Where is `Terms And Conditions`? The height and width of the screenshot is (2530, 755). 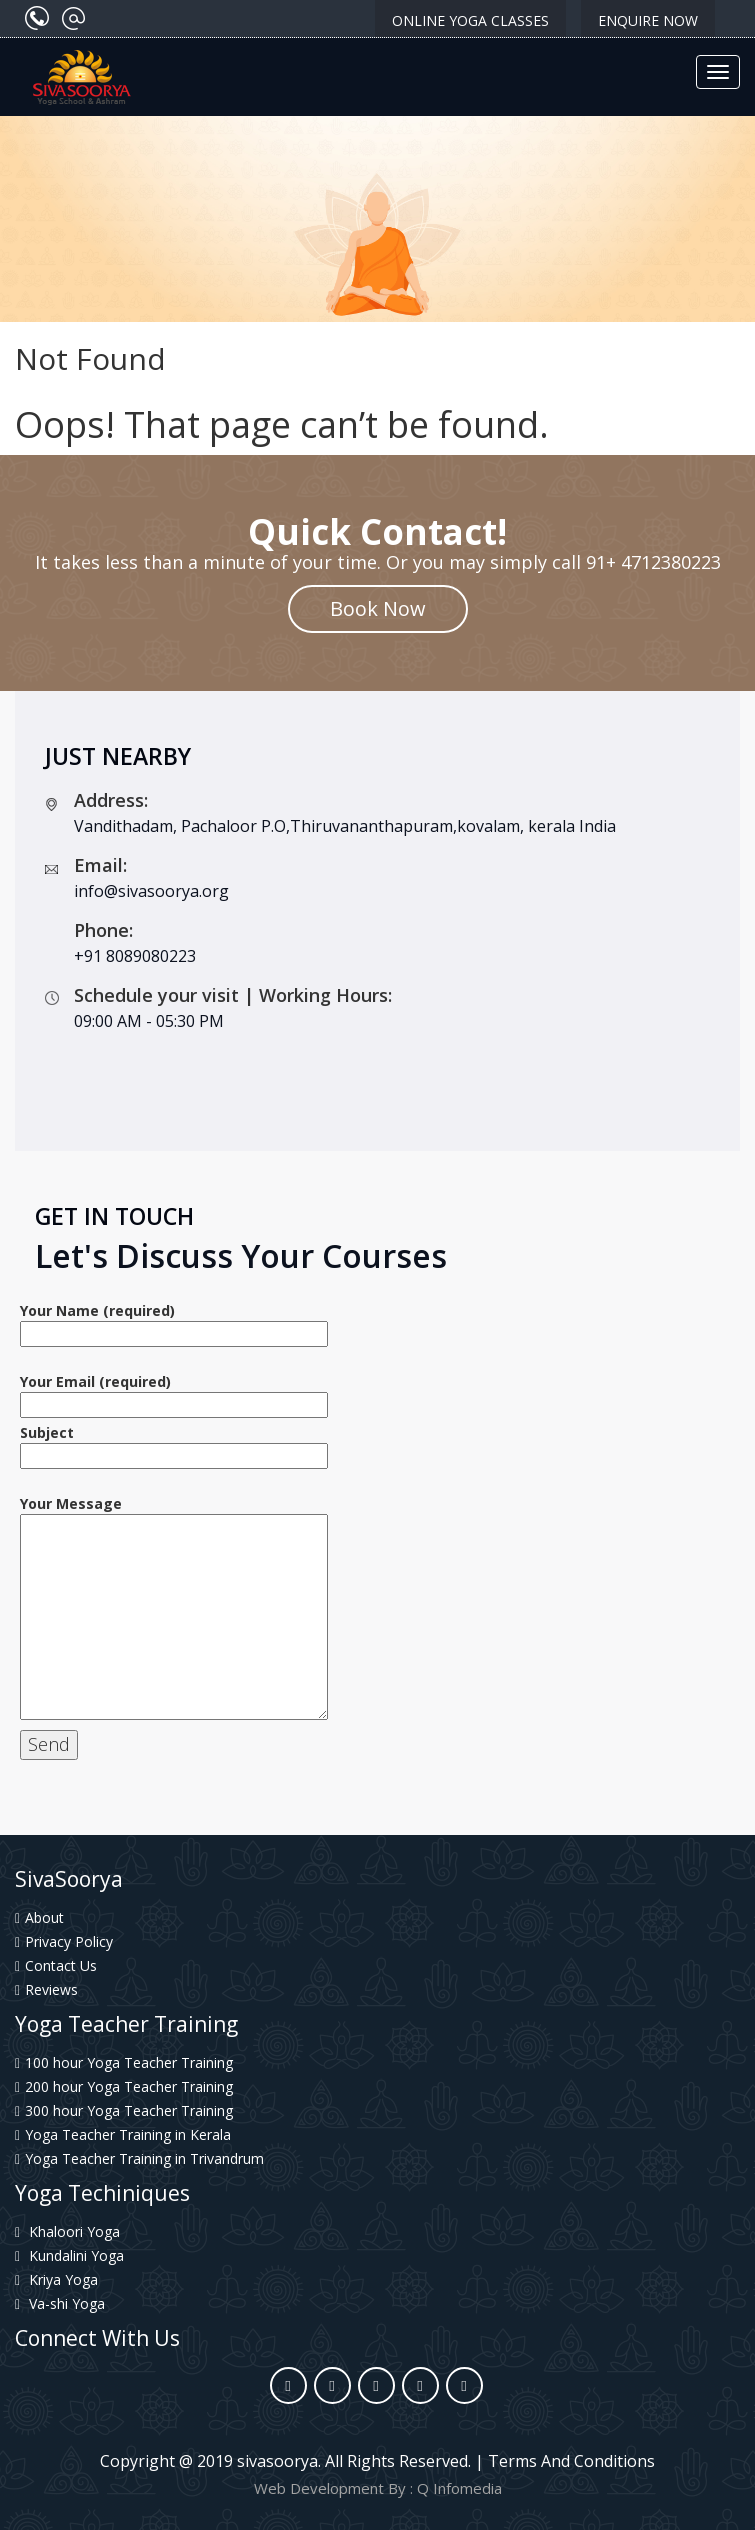
Terms And Conditions is located at coordinates (571, 2461).